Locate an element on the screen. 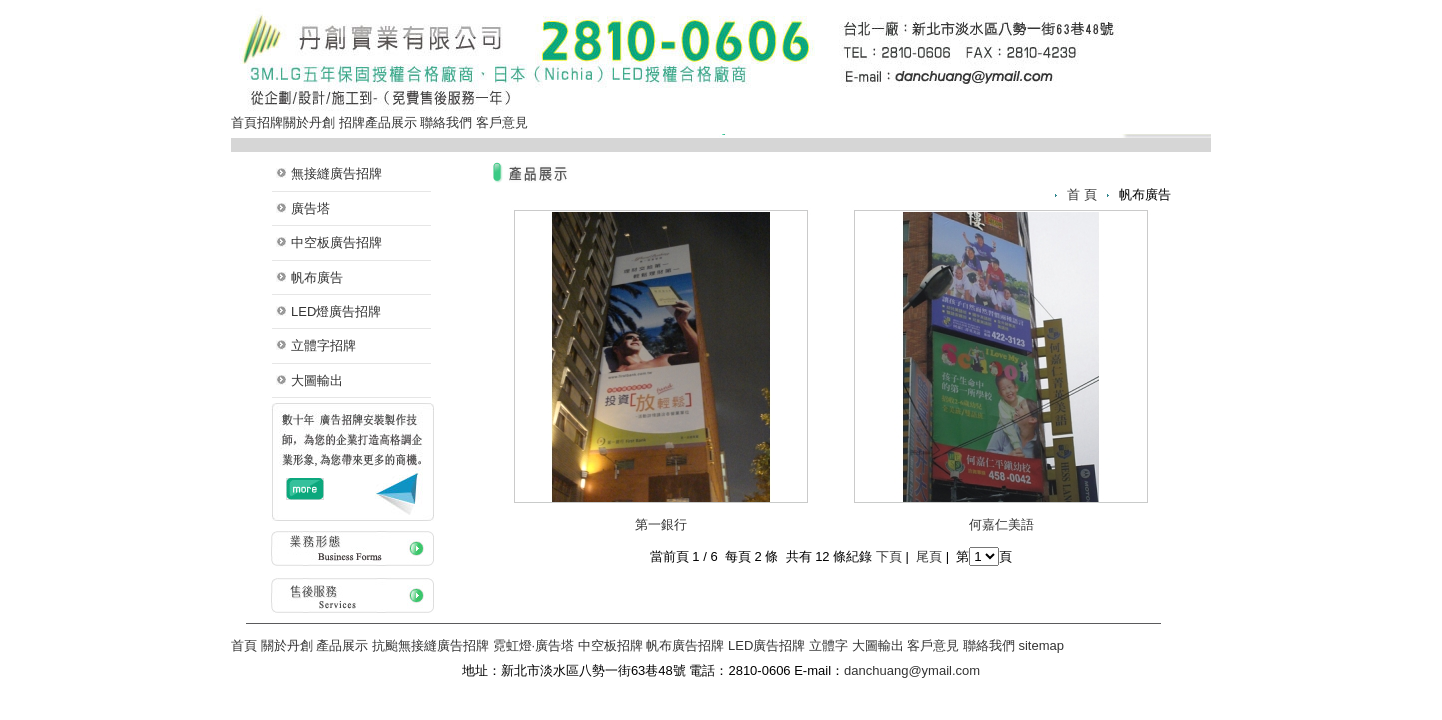 This screenshot has height=720, width=1442. 尾頁 is located at coordinates (929, 556).